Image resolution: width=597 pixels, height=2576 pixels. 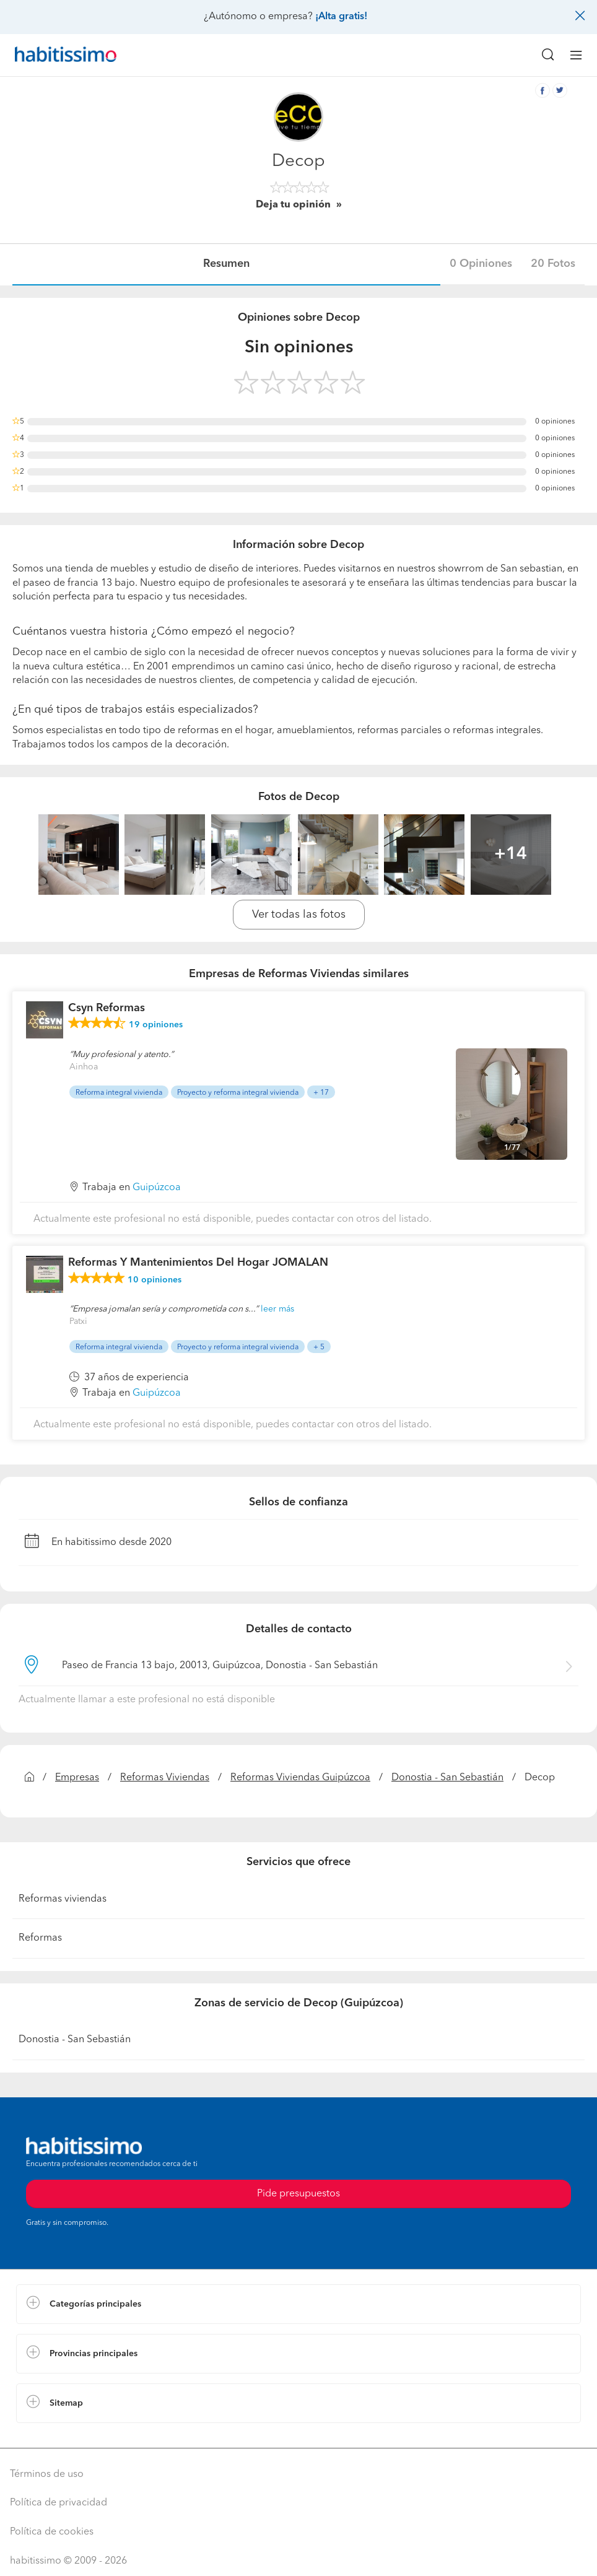 What do you see at coordinates (447, 1778) in the screenshot?
I see `Donostia - San Sebastián` at bounding box center [447, 1778].